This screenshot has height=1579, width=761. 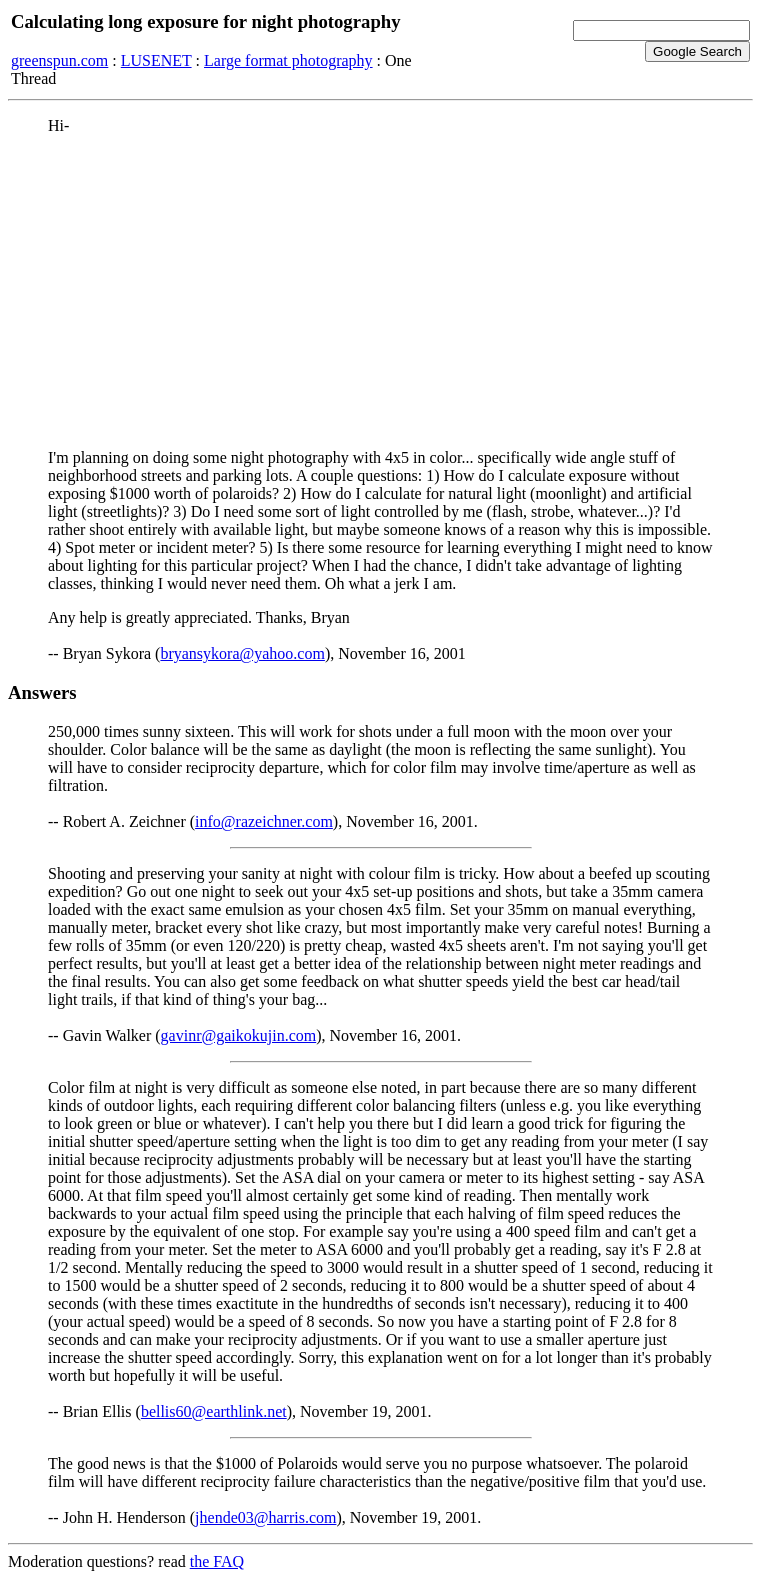 What do you see at coordinates (59, 60) in the screenshot?
I see `greenspun.com` at bounding box center [59, 60].